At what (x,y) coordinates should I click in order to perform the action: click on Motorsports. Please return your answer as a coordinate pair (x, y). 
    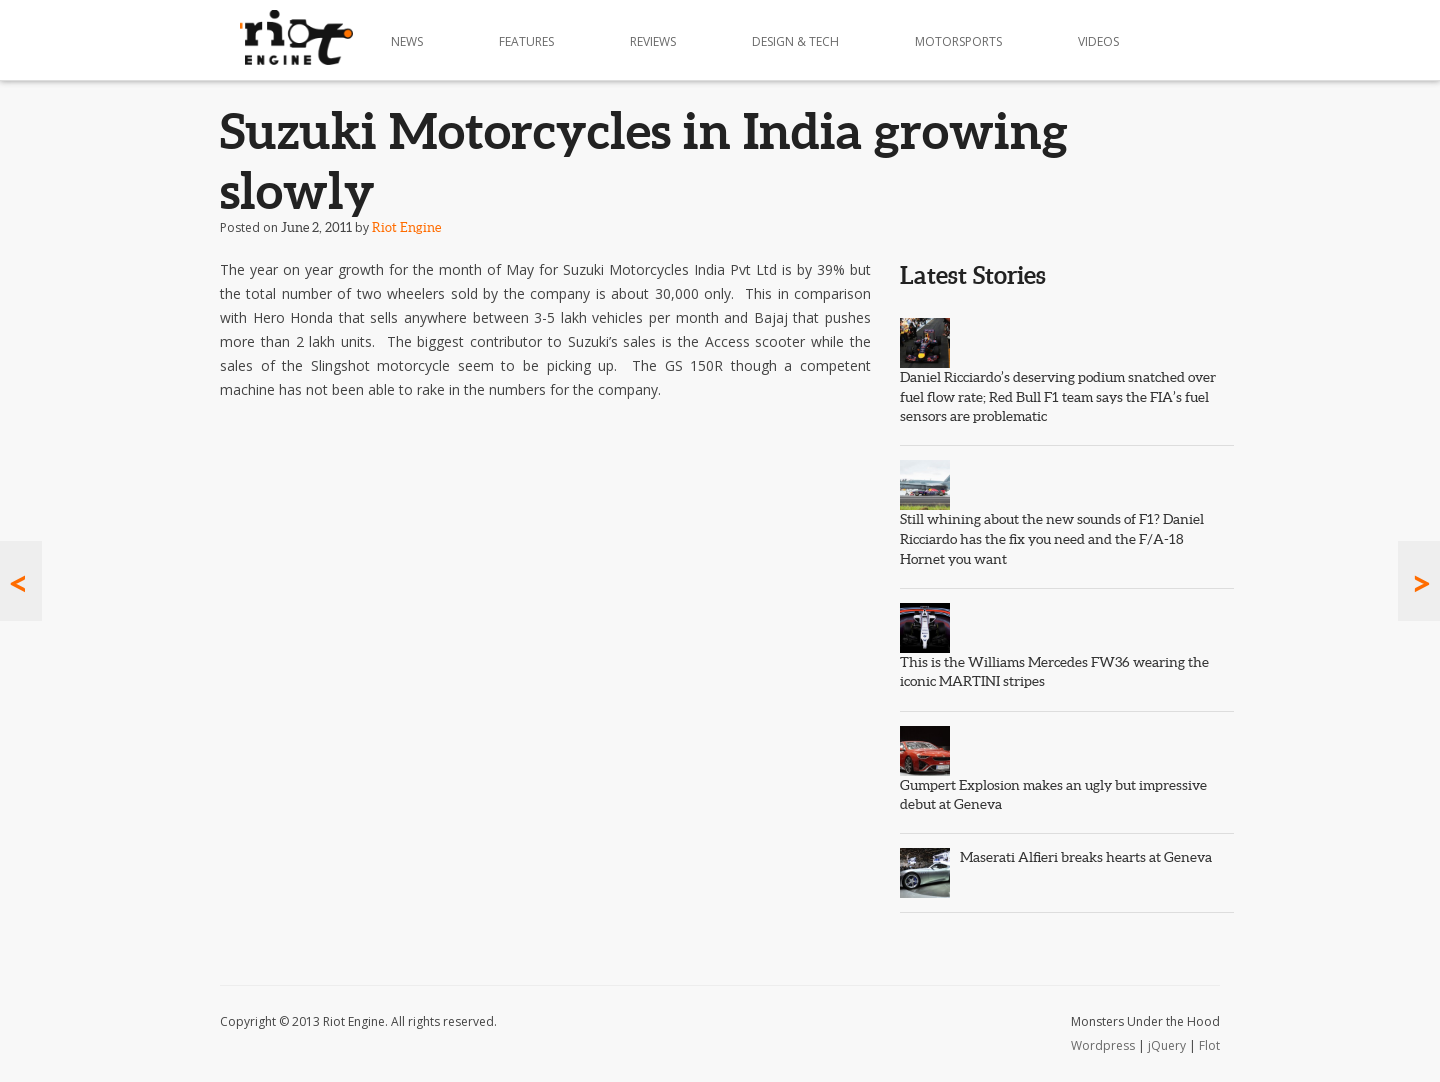
    Looking at the image, I should click on (958, 41).